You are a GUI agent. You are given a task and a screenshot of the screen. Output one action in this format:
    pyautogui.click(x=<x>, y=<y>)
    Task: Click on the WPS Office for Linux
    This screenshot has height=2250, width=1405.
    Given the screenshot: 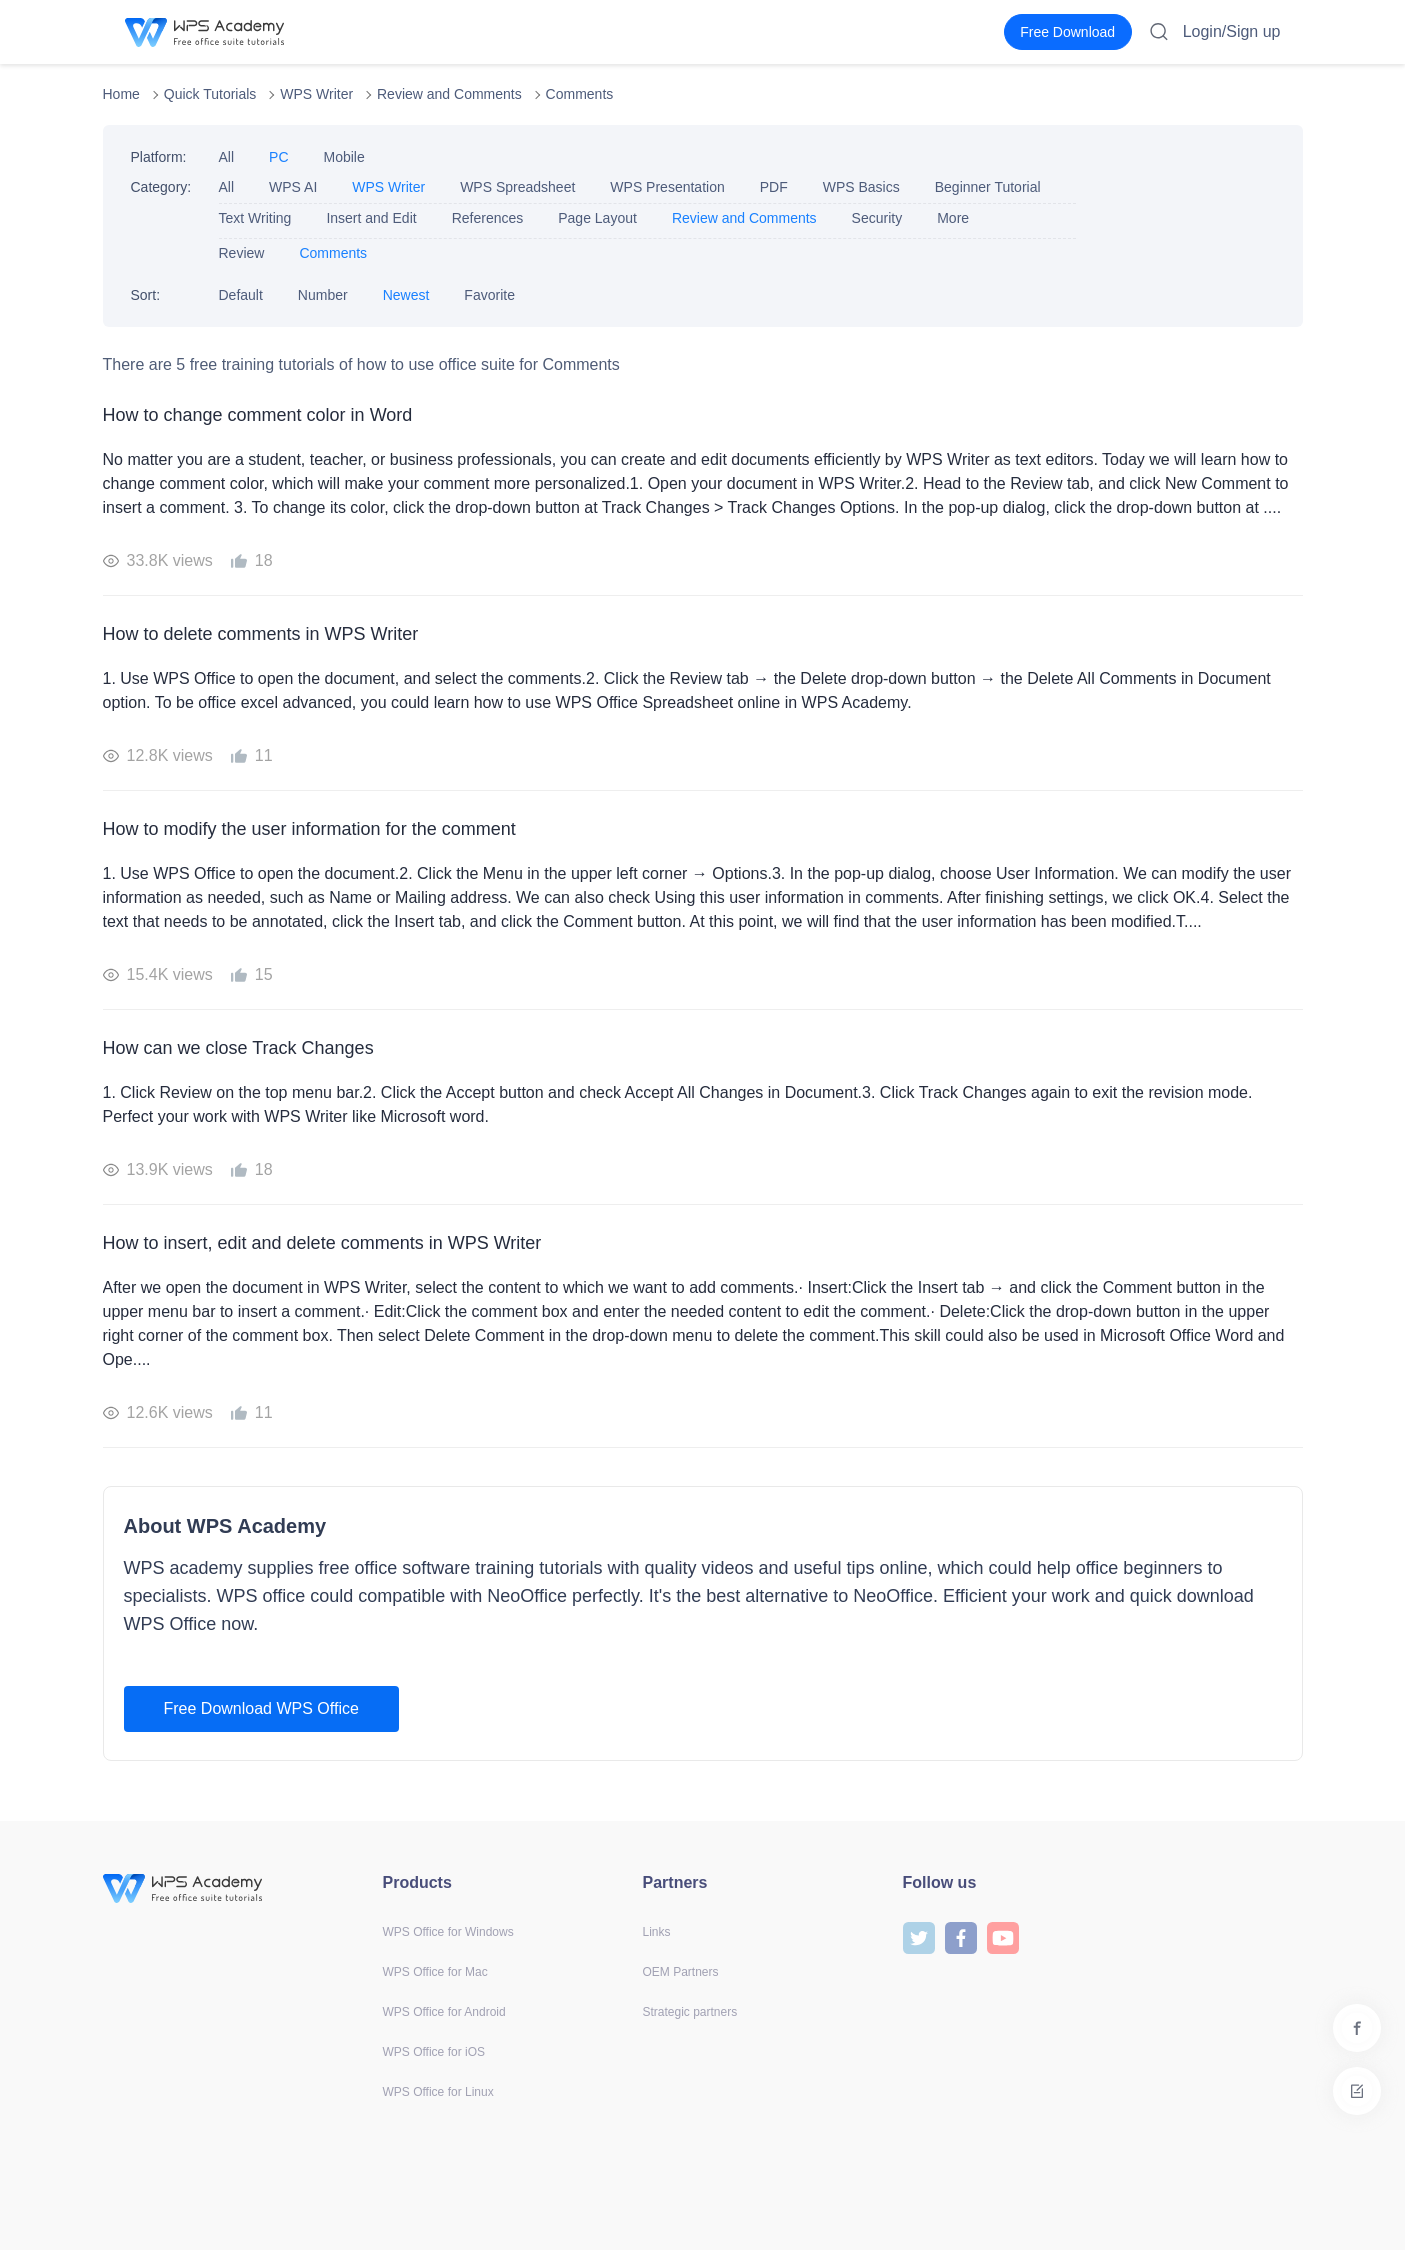 What is the action you would take?
    pyautogui.click(x=438, y=2092)
    